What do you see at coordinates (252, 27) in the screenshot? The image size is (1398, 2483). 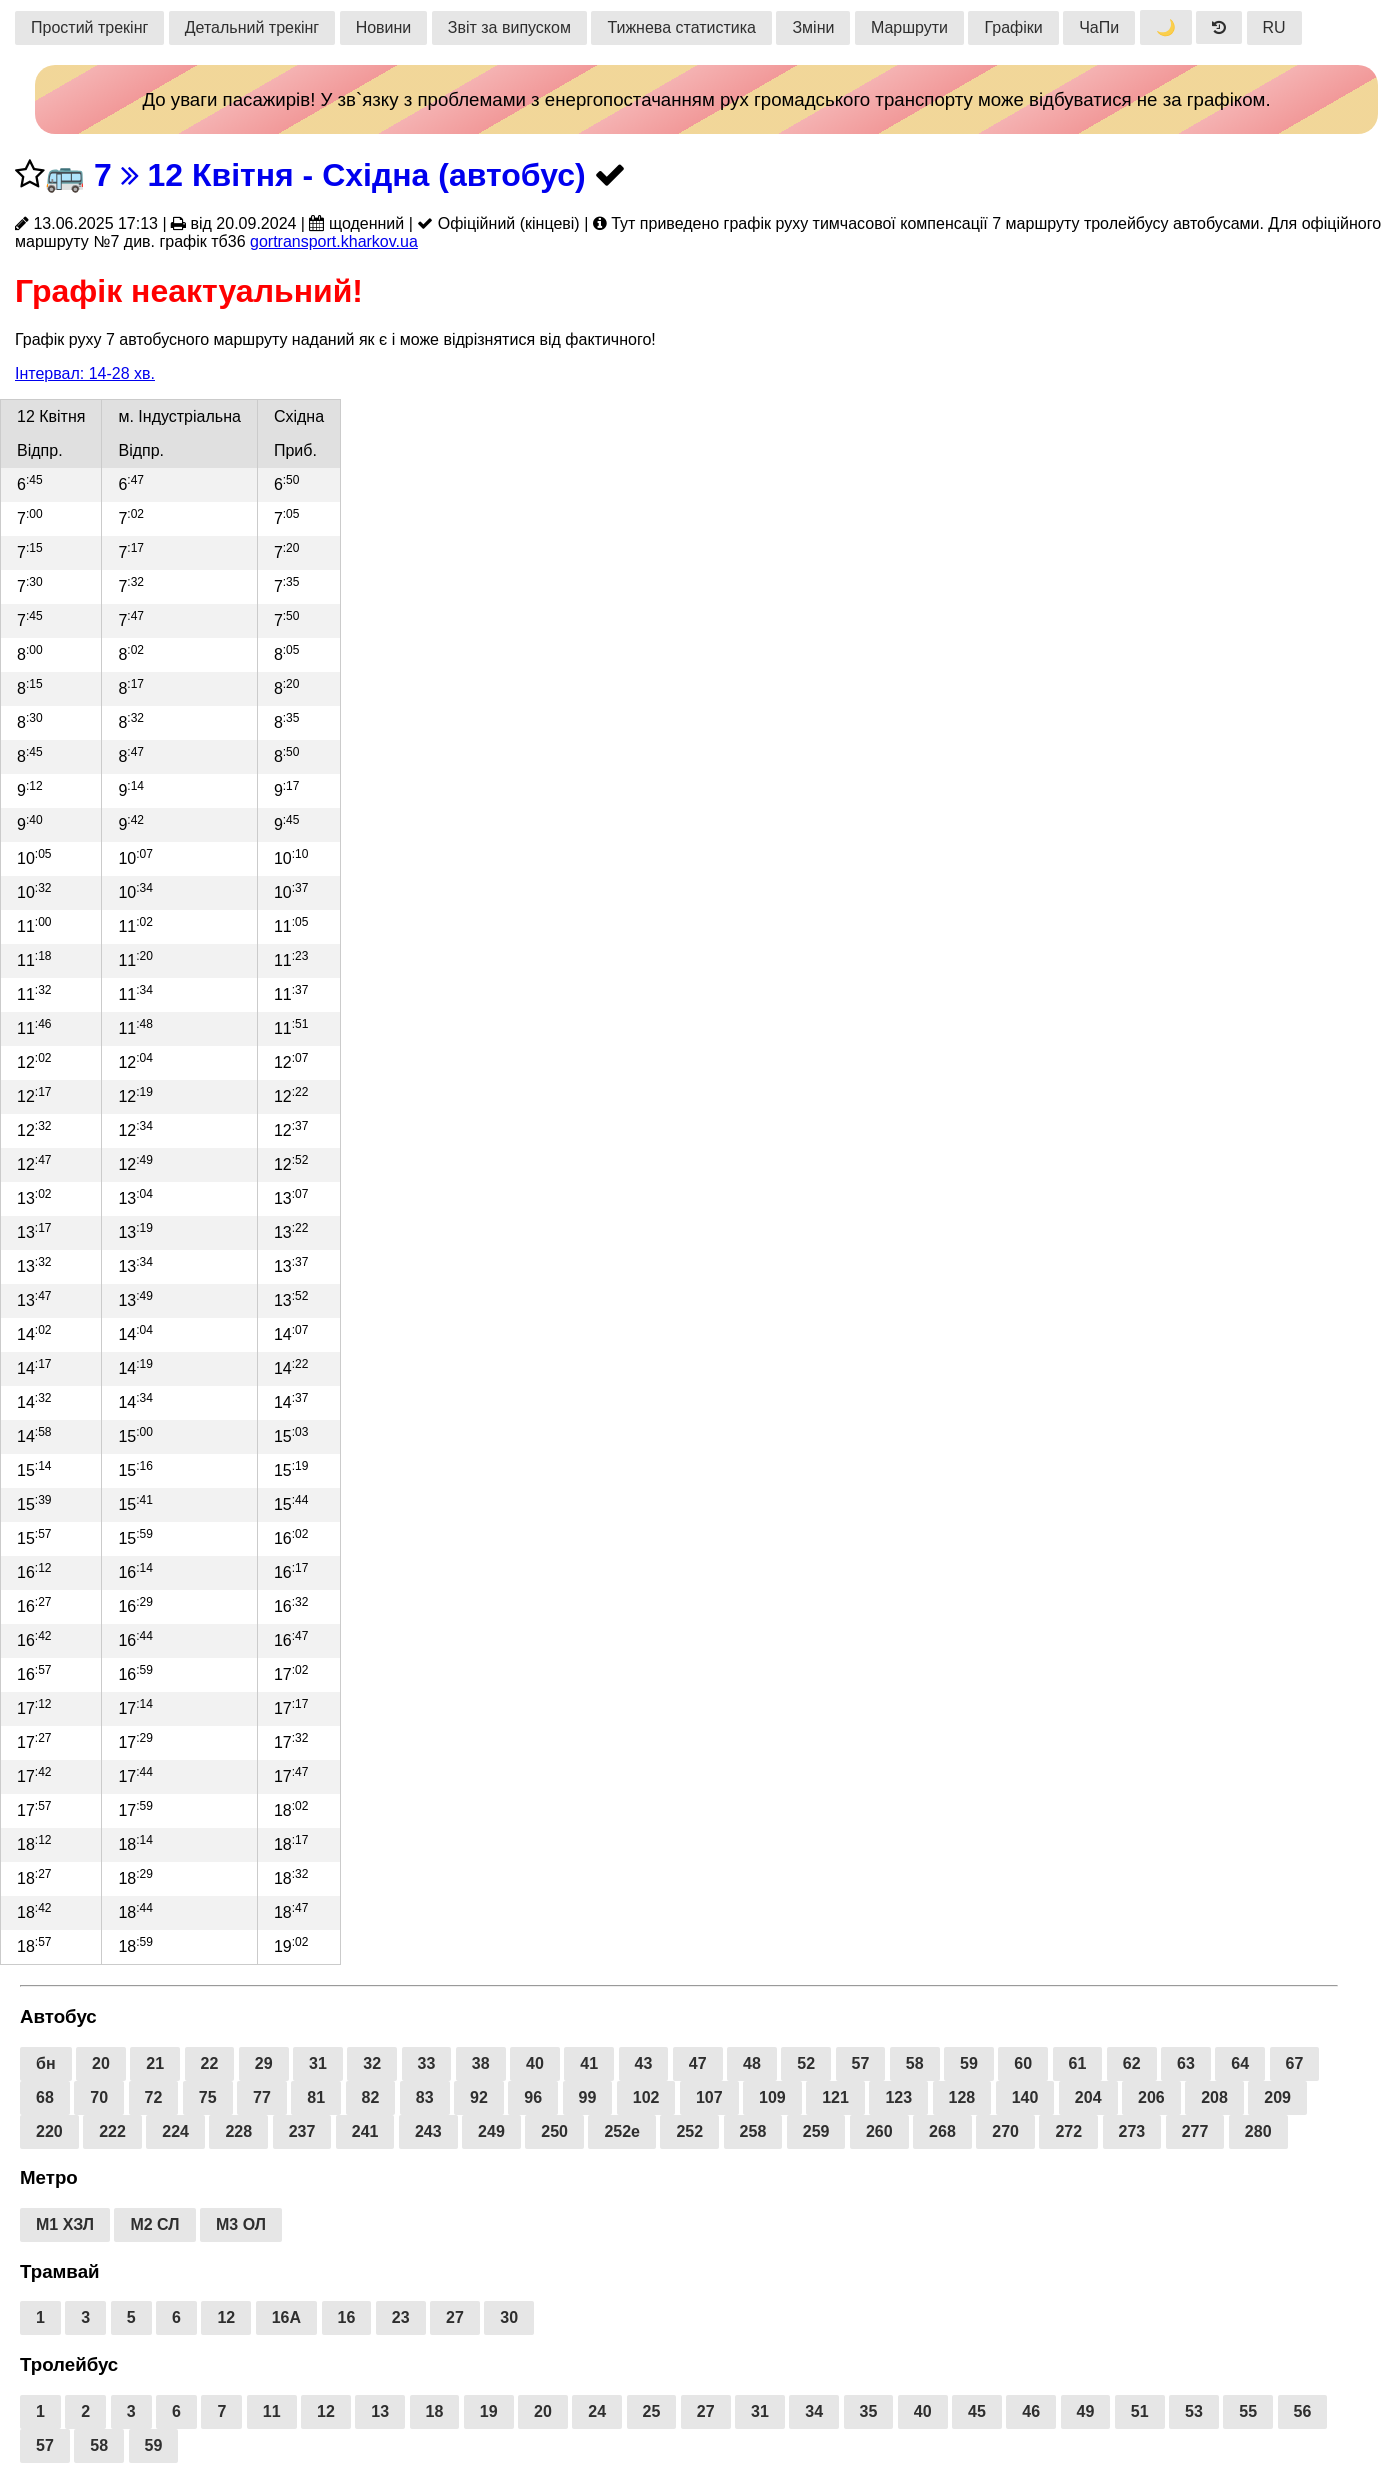 I see `Детальний трекінг` at bounding box center [252, 27].